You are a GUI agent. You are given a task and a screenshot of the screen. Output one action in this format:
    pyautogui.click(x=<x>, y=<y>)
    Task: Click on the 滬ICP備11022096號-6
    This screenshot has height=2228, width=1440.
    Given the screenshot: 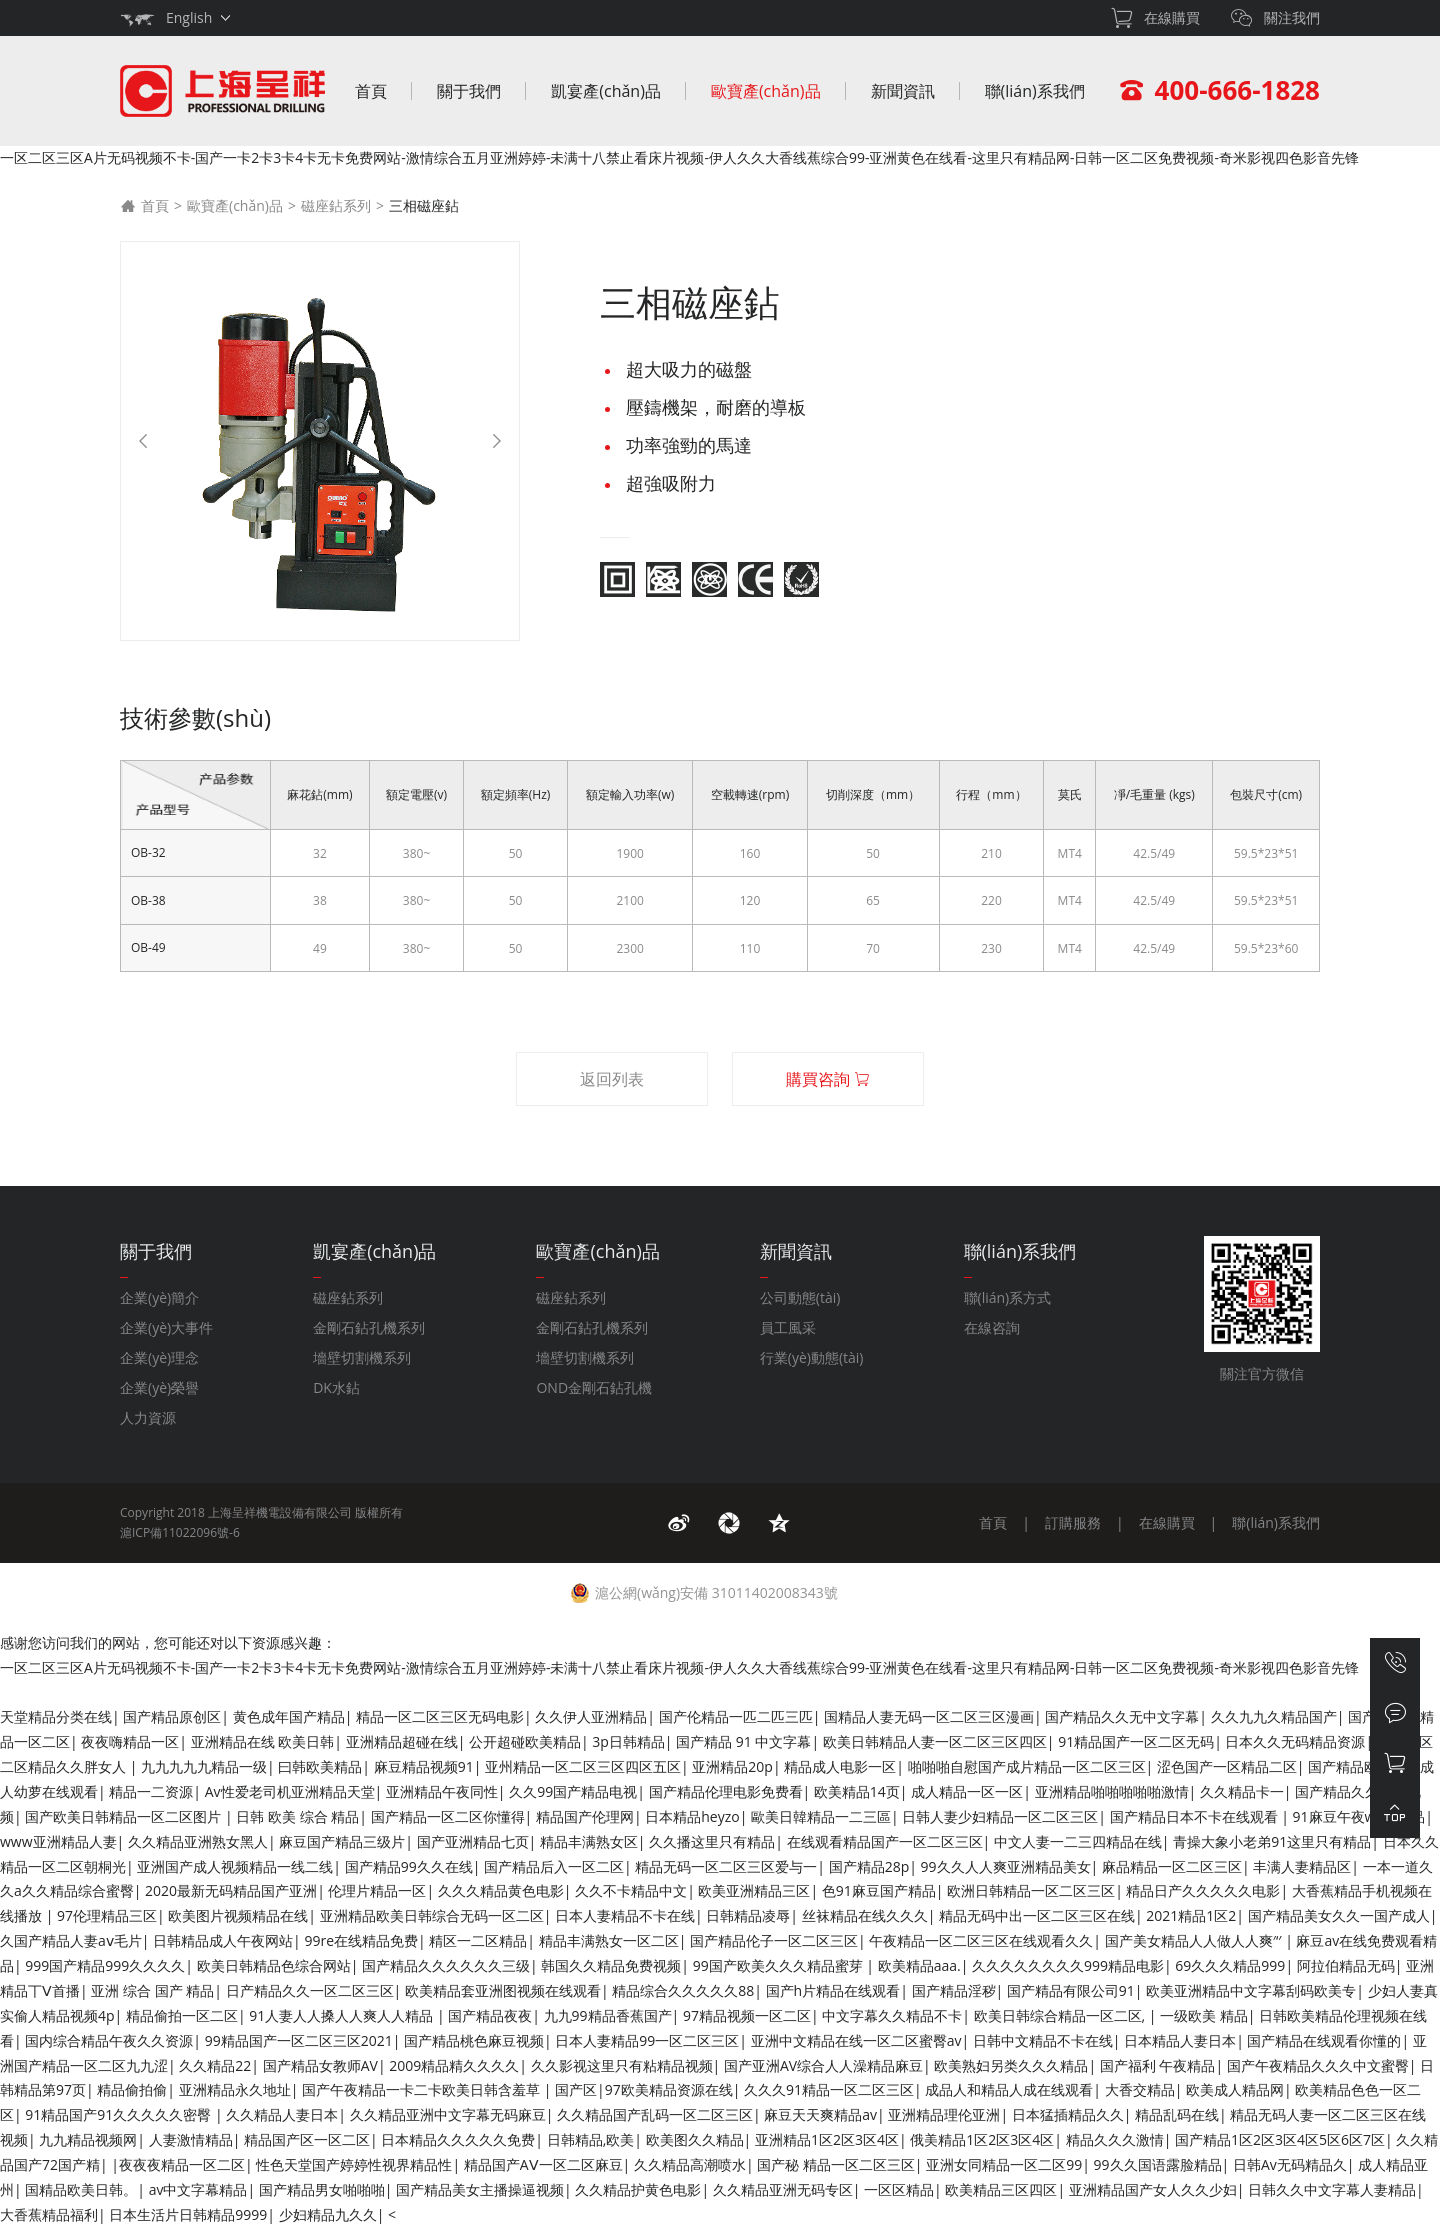 What is the action you would take?
    pyautogui.click(x=180, y=1532)
    